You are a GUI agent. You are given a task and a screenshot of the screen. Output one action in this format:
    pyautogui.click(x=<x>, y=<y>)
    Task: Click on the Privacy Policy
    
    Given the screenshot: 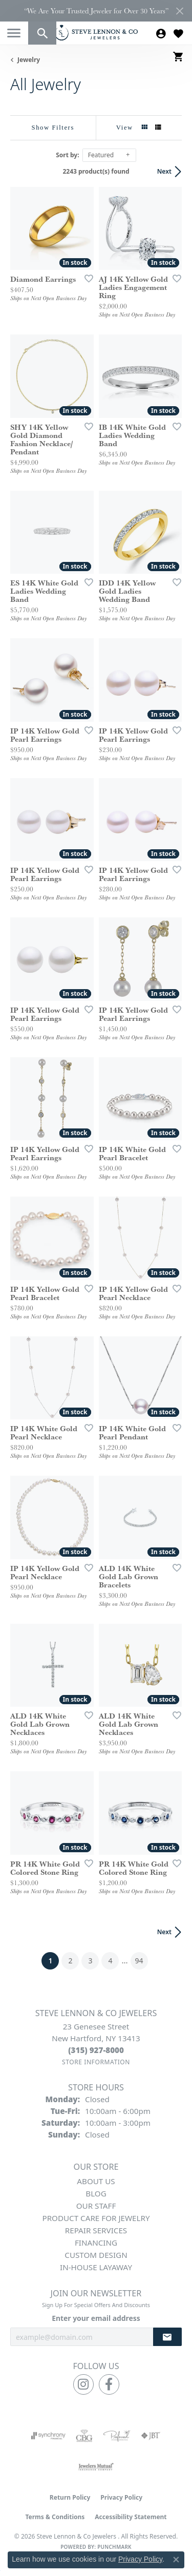 What is the action you would take?
    pyautogui.click(x=121, y=2497)
    